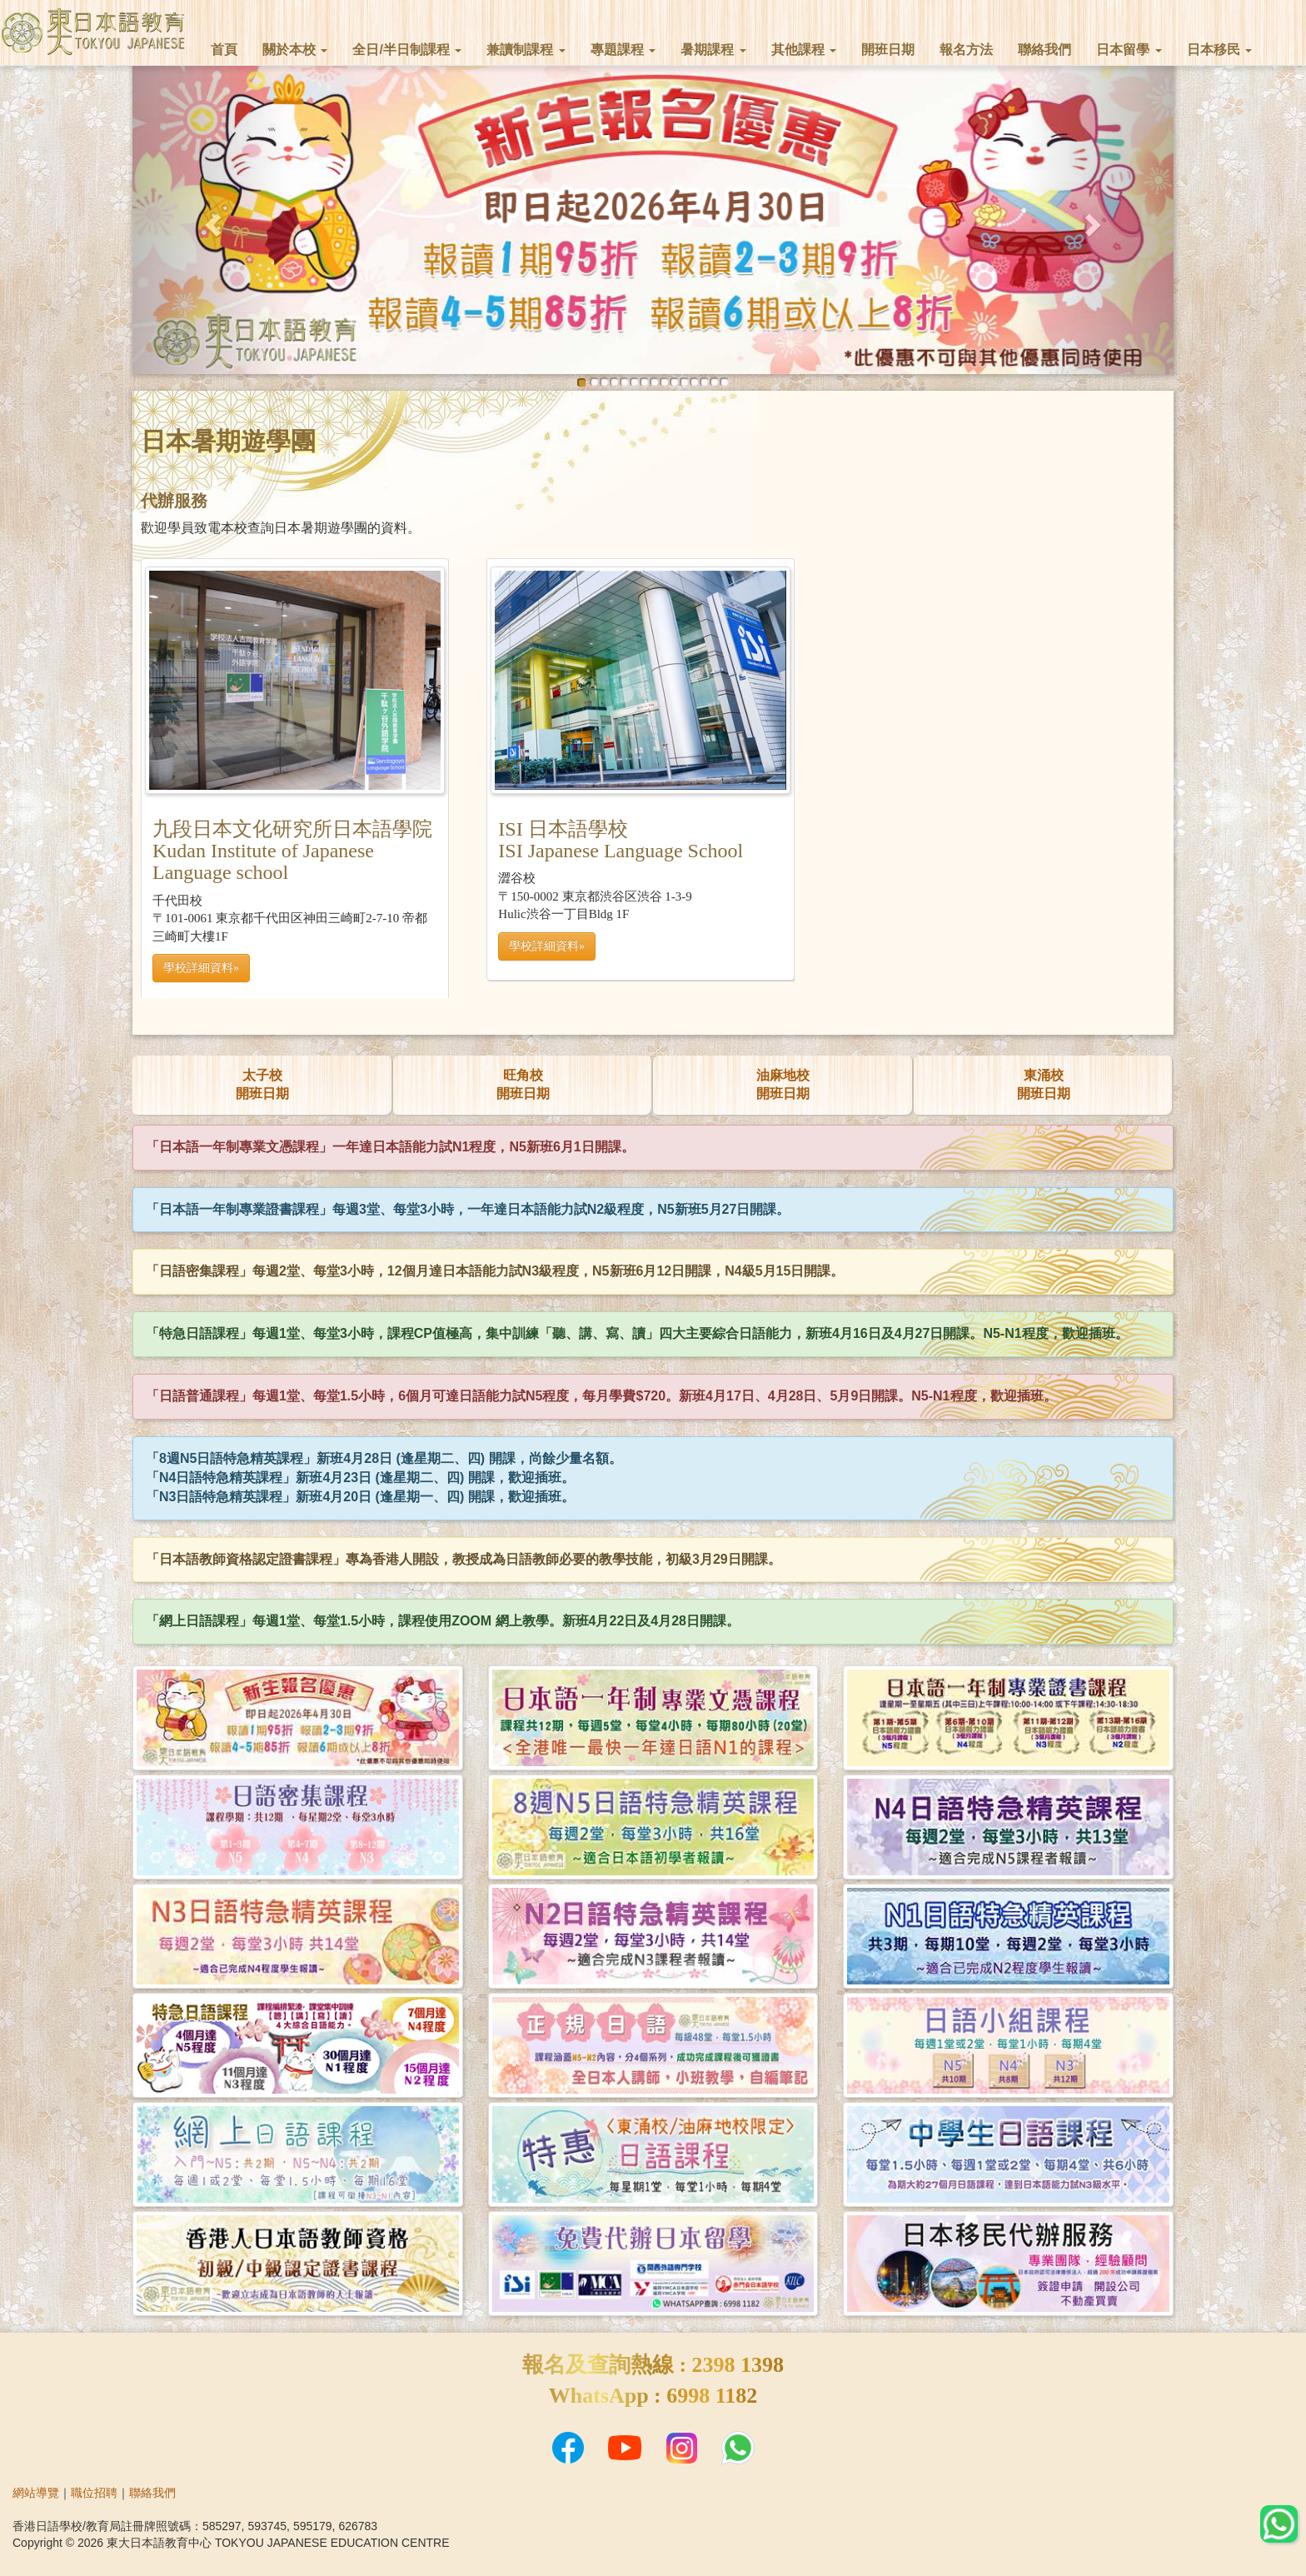 This screenshot has height=2576, width=1306. What do you see at coordinates (523, 1084) in the screenshot?
I see `旺角校開班日期` at bounding box center [523, 1084].